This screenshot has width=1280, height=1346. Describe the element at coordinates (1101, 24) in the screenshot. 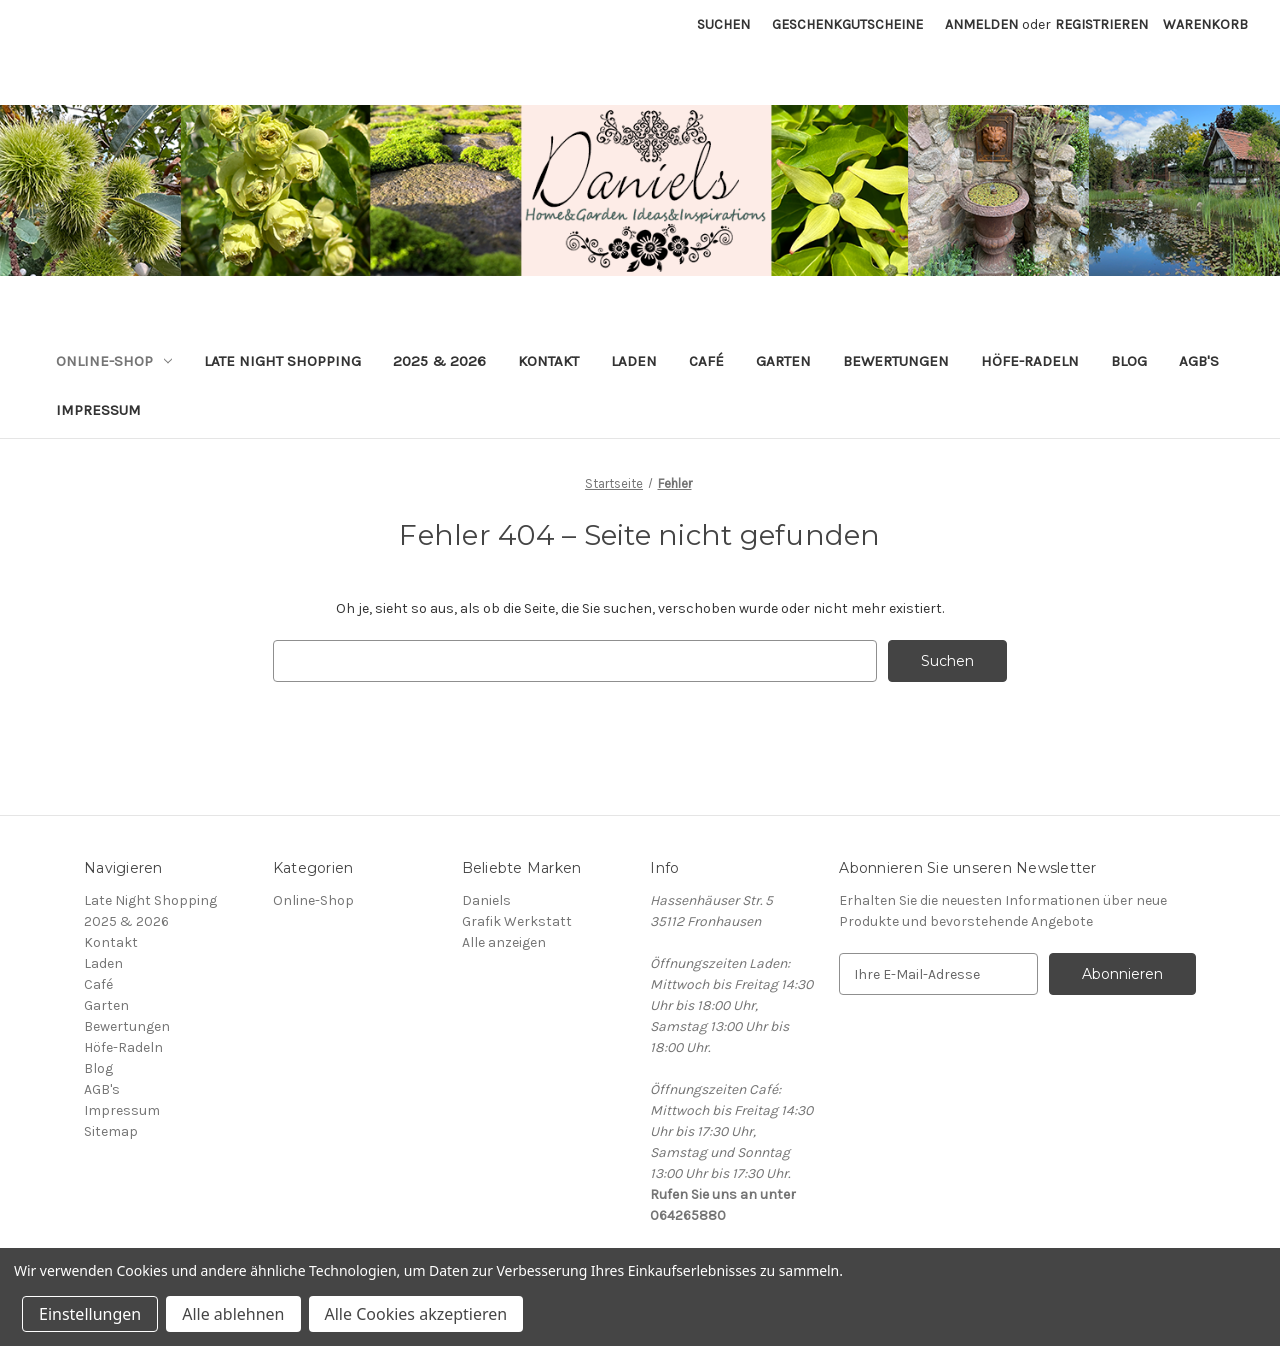

I see `Registrieren` at that location.